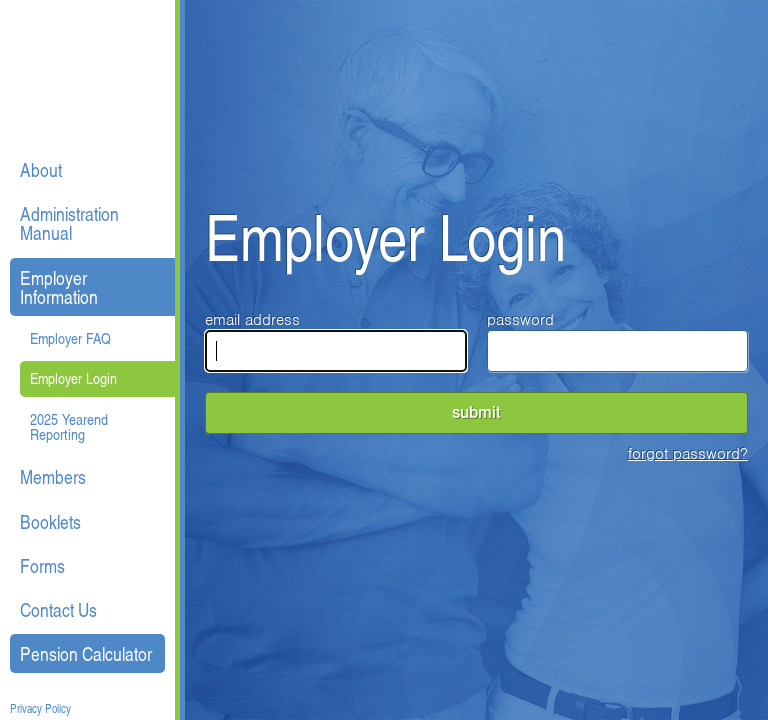 This screenshot has height=720, width=768. Describe the element at coordinates (69, 426) in the screenshot. I see `2025 Yearend Reporting` at that location.